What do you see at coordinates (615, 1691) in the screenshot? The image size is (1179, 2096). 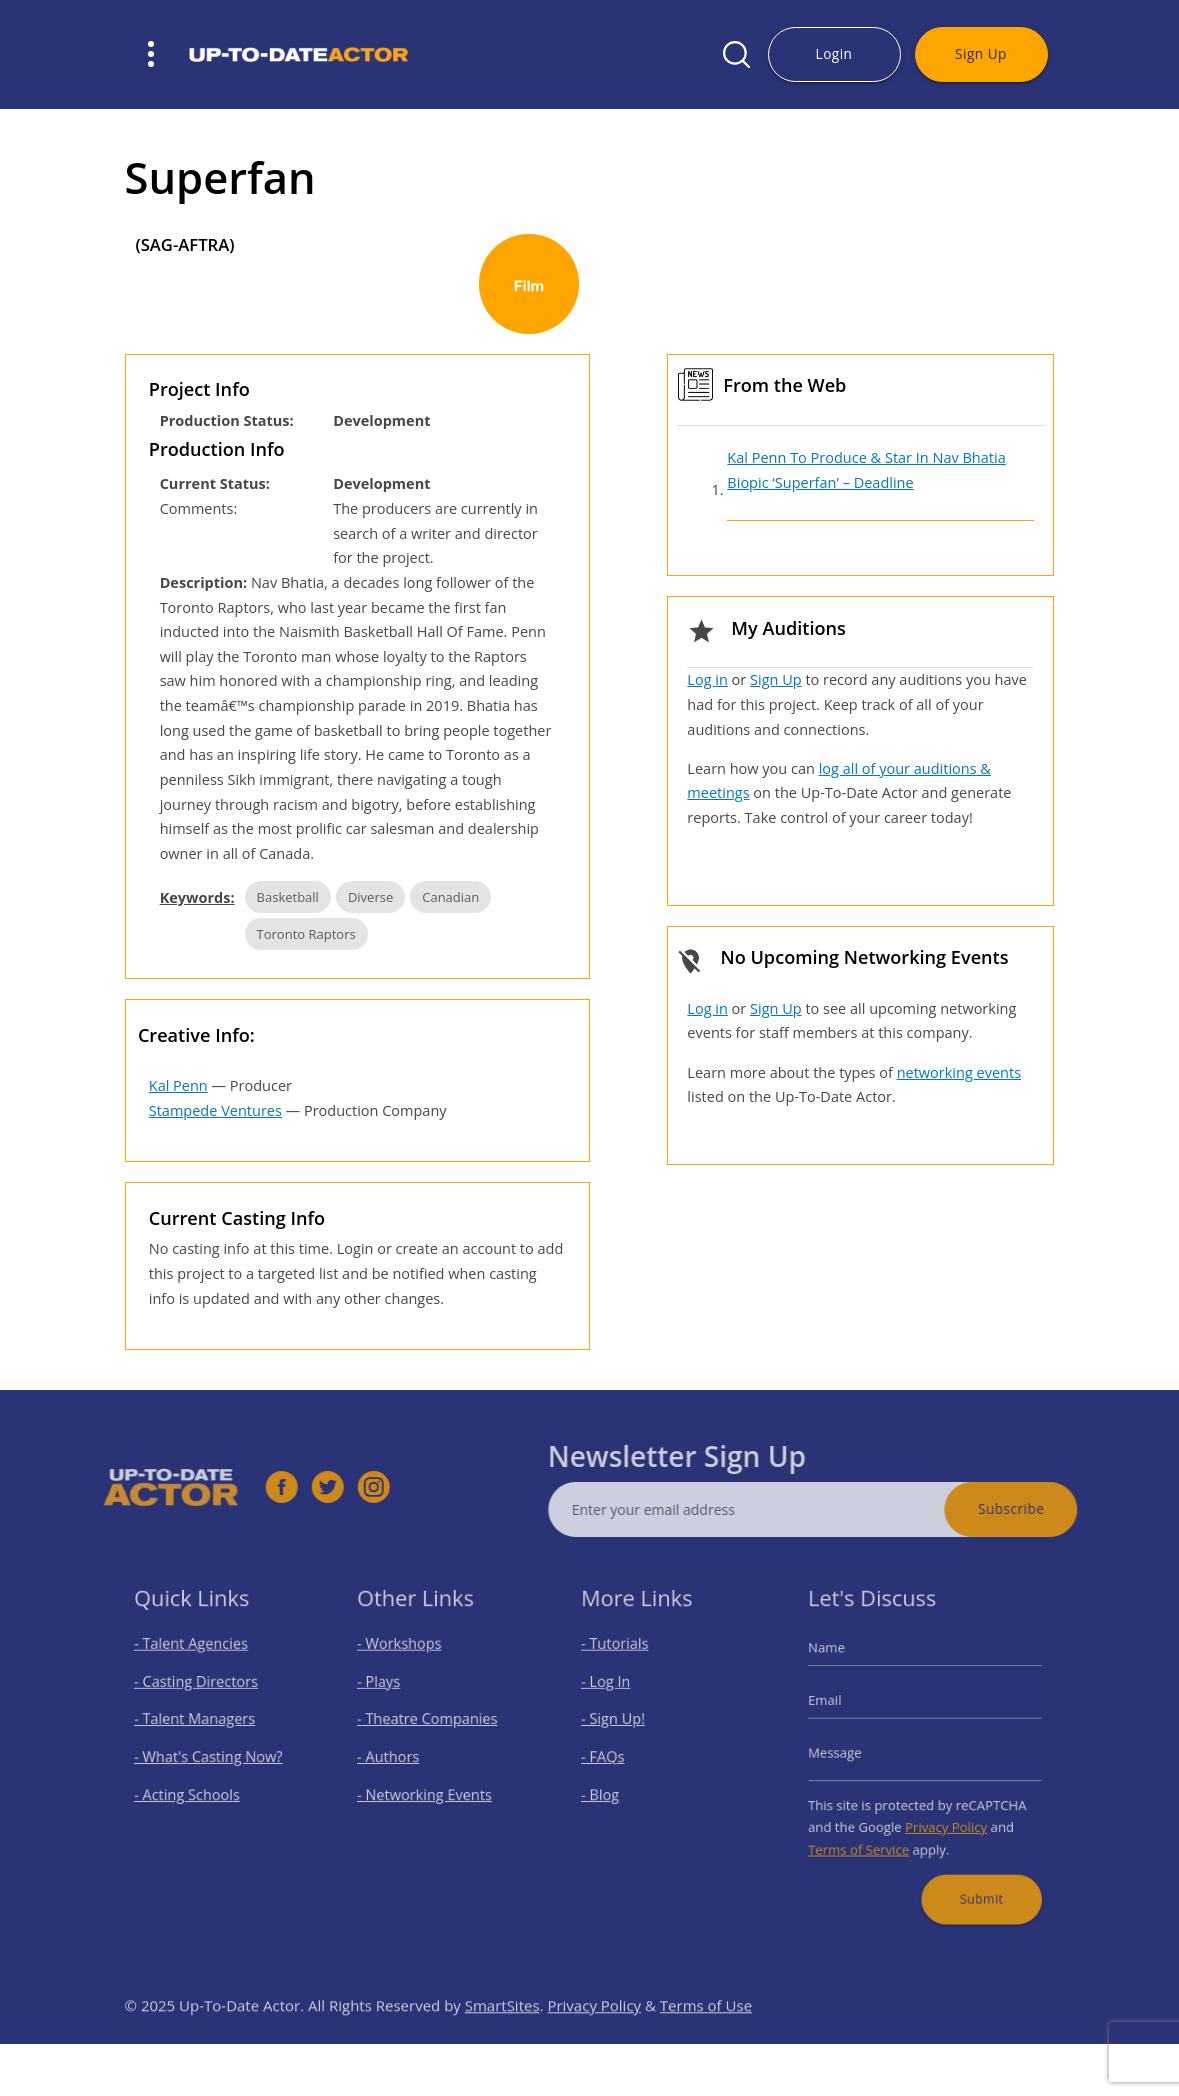 I see `- Log In` at bounding box center [615, 1691].